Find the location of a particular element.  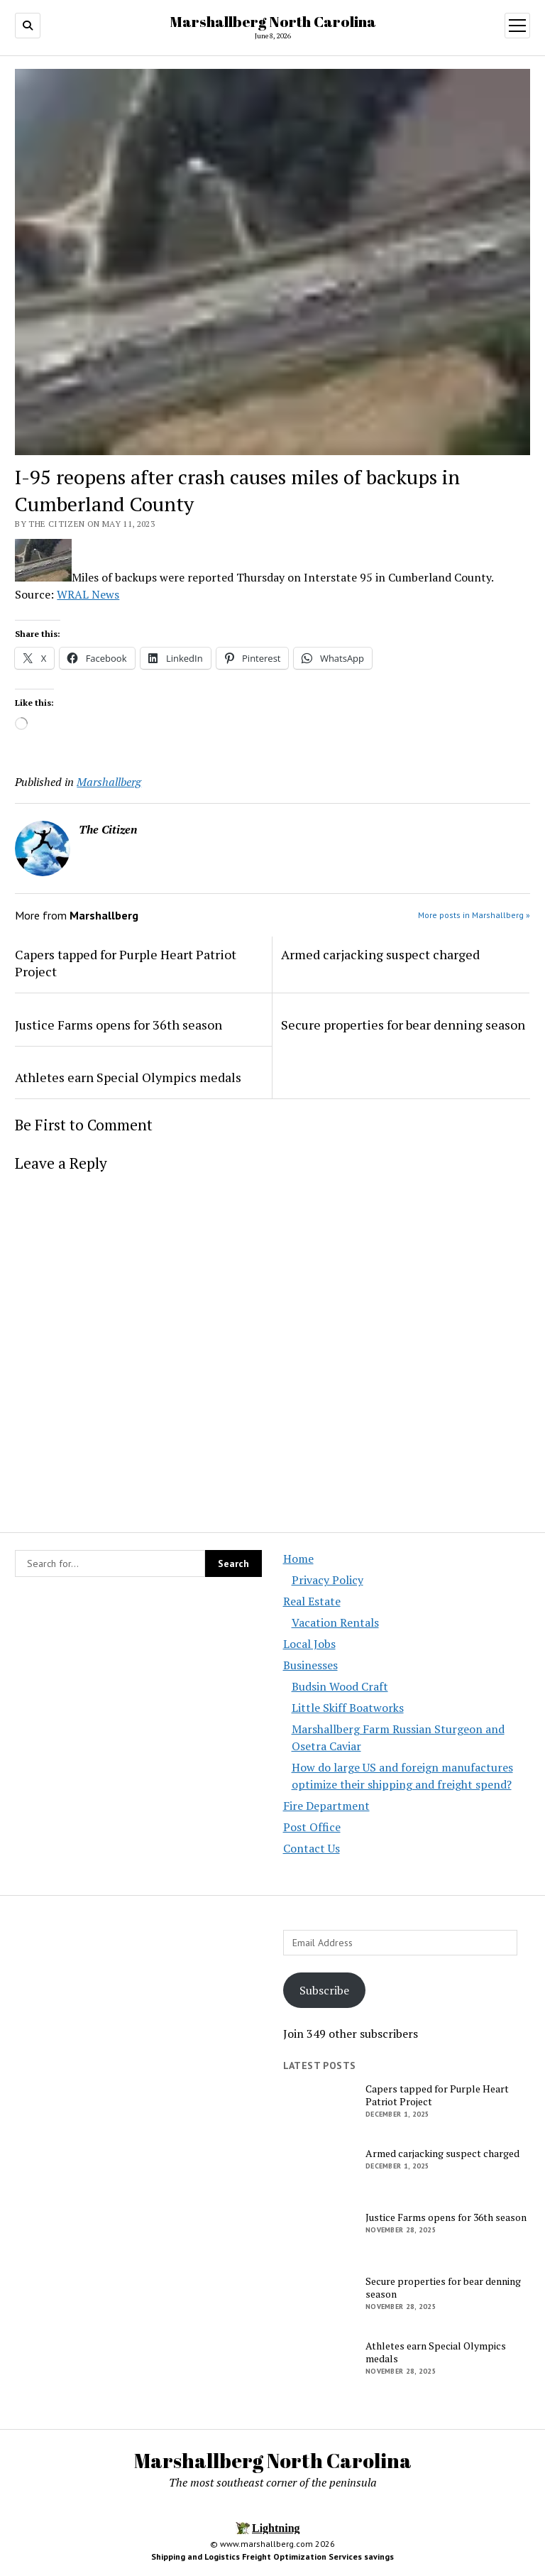

More posts in Marshallberg » is located at coordinates (474, 915).